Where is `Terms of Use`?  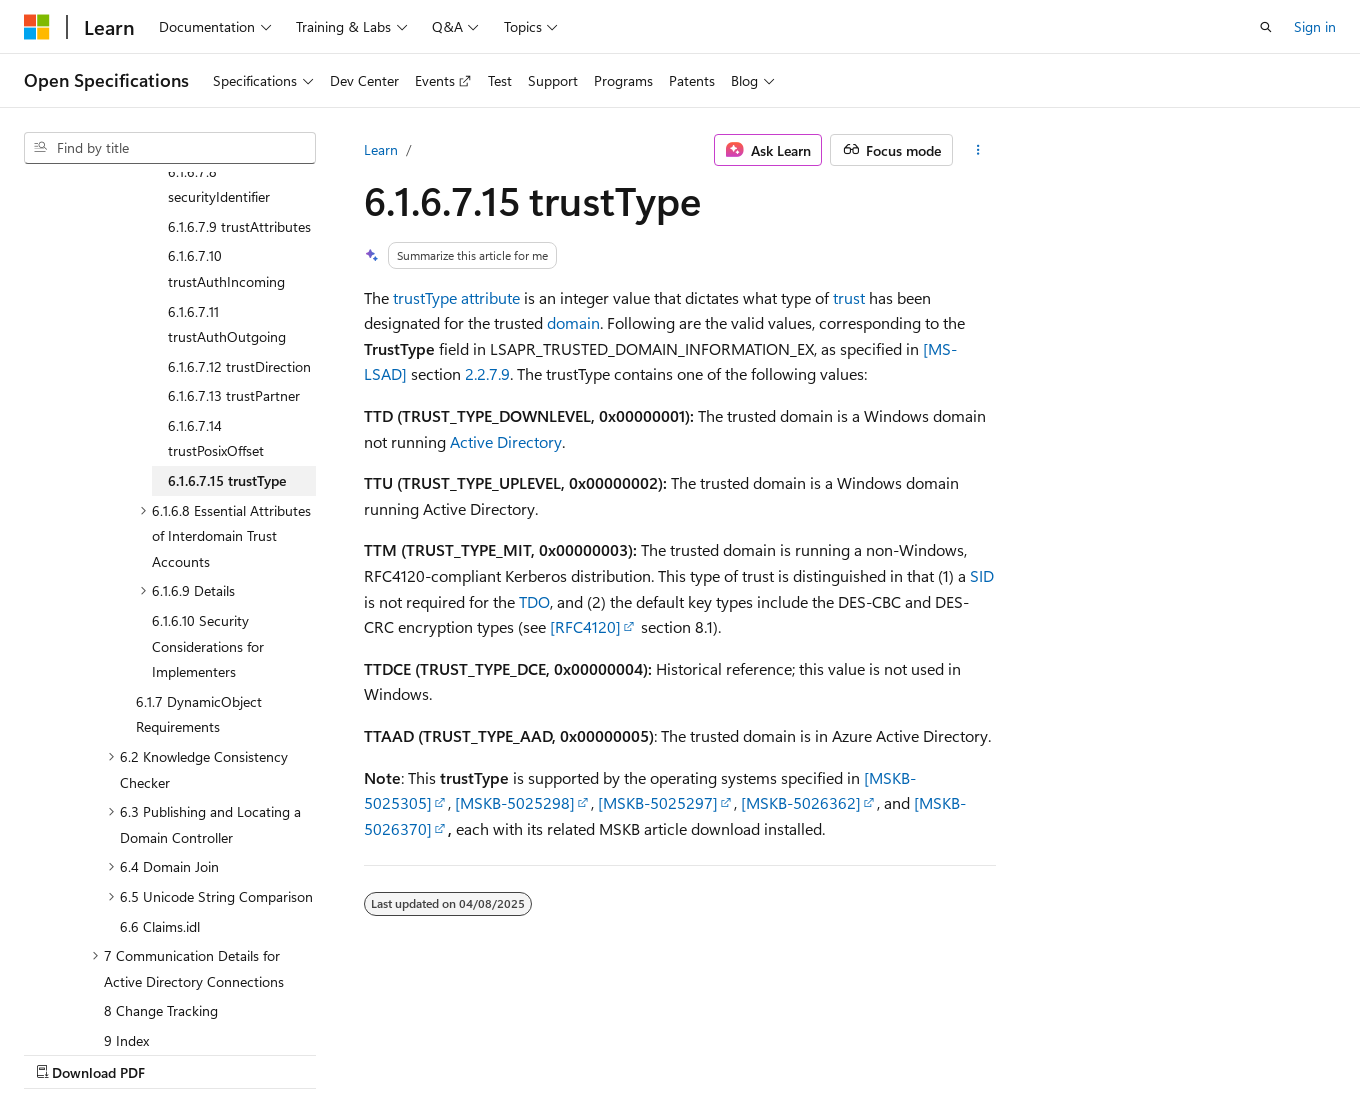 Terms of Use is located at coordinates (536, 1052).